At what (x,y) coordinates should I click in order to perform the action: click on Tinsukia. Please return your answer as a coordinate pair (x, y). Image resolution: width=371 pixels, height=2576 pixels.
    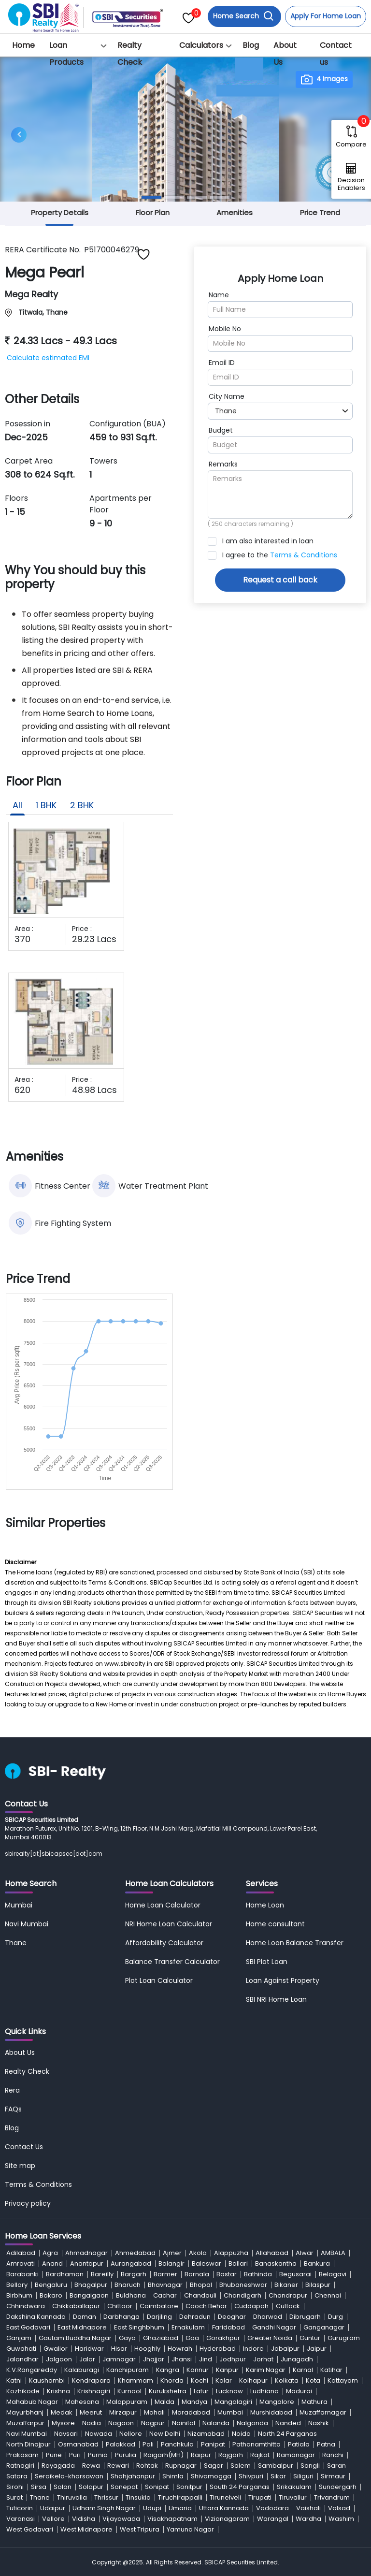
    Looking at the image, I should click on (138, 2497).